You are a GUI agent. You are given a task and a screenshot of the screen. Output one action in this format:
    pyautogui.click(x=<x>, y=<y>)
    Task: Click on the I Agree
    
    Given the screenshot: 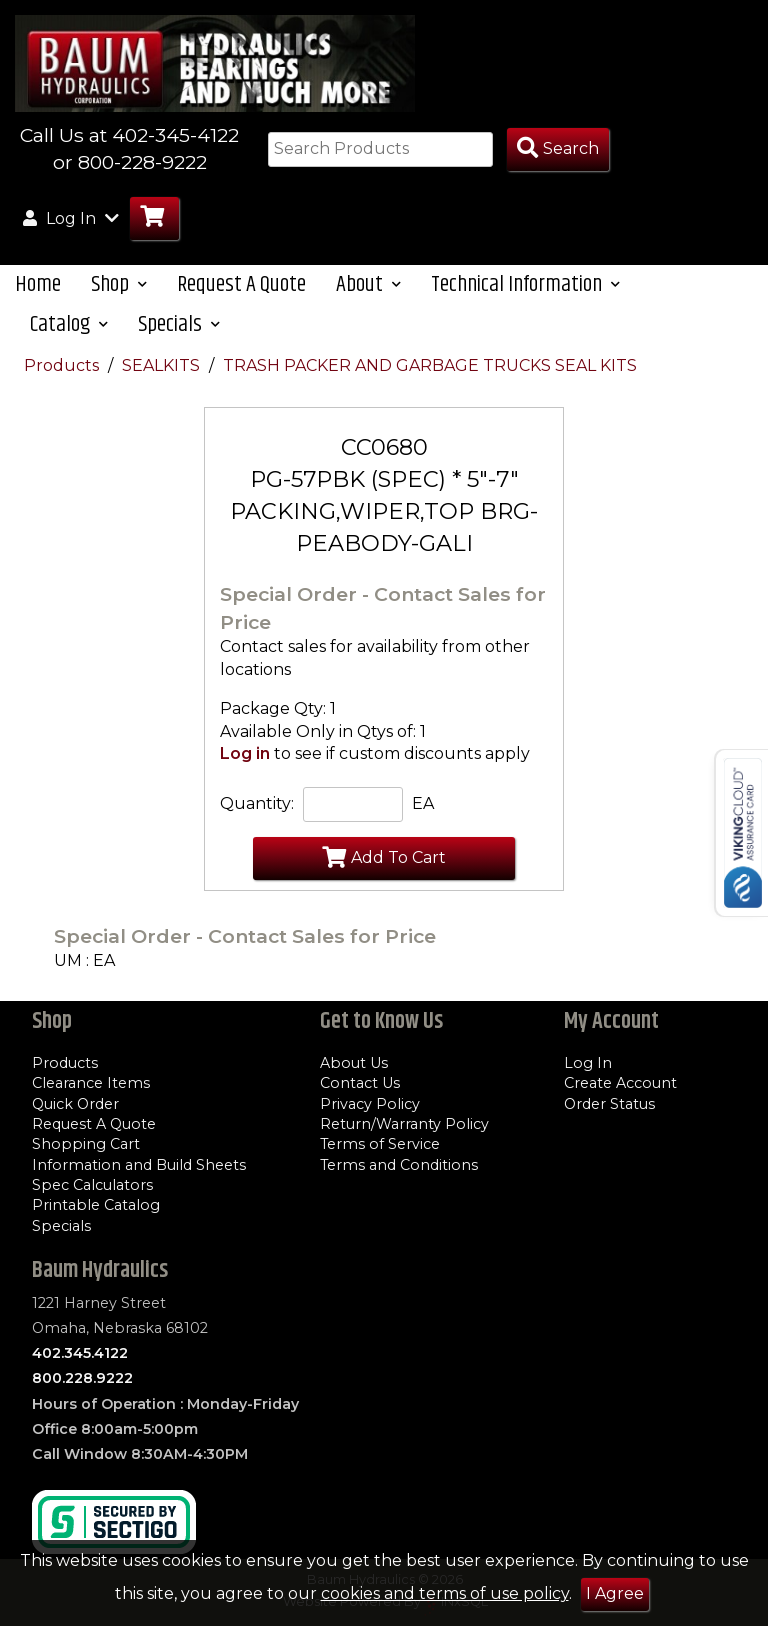 What is the action you would take?
    pyautogui.click(x=615, y=1593)
    